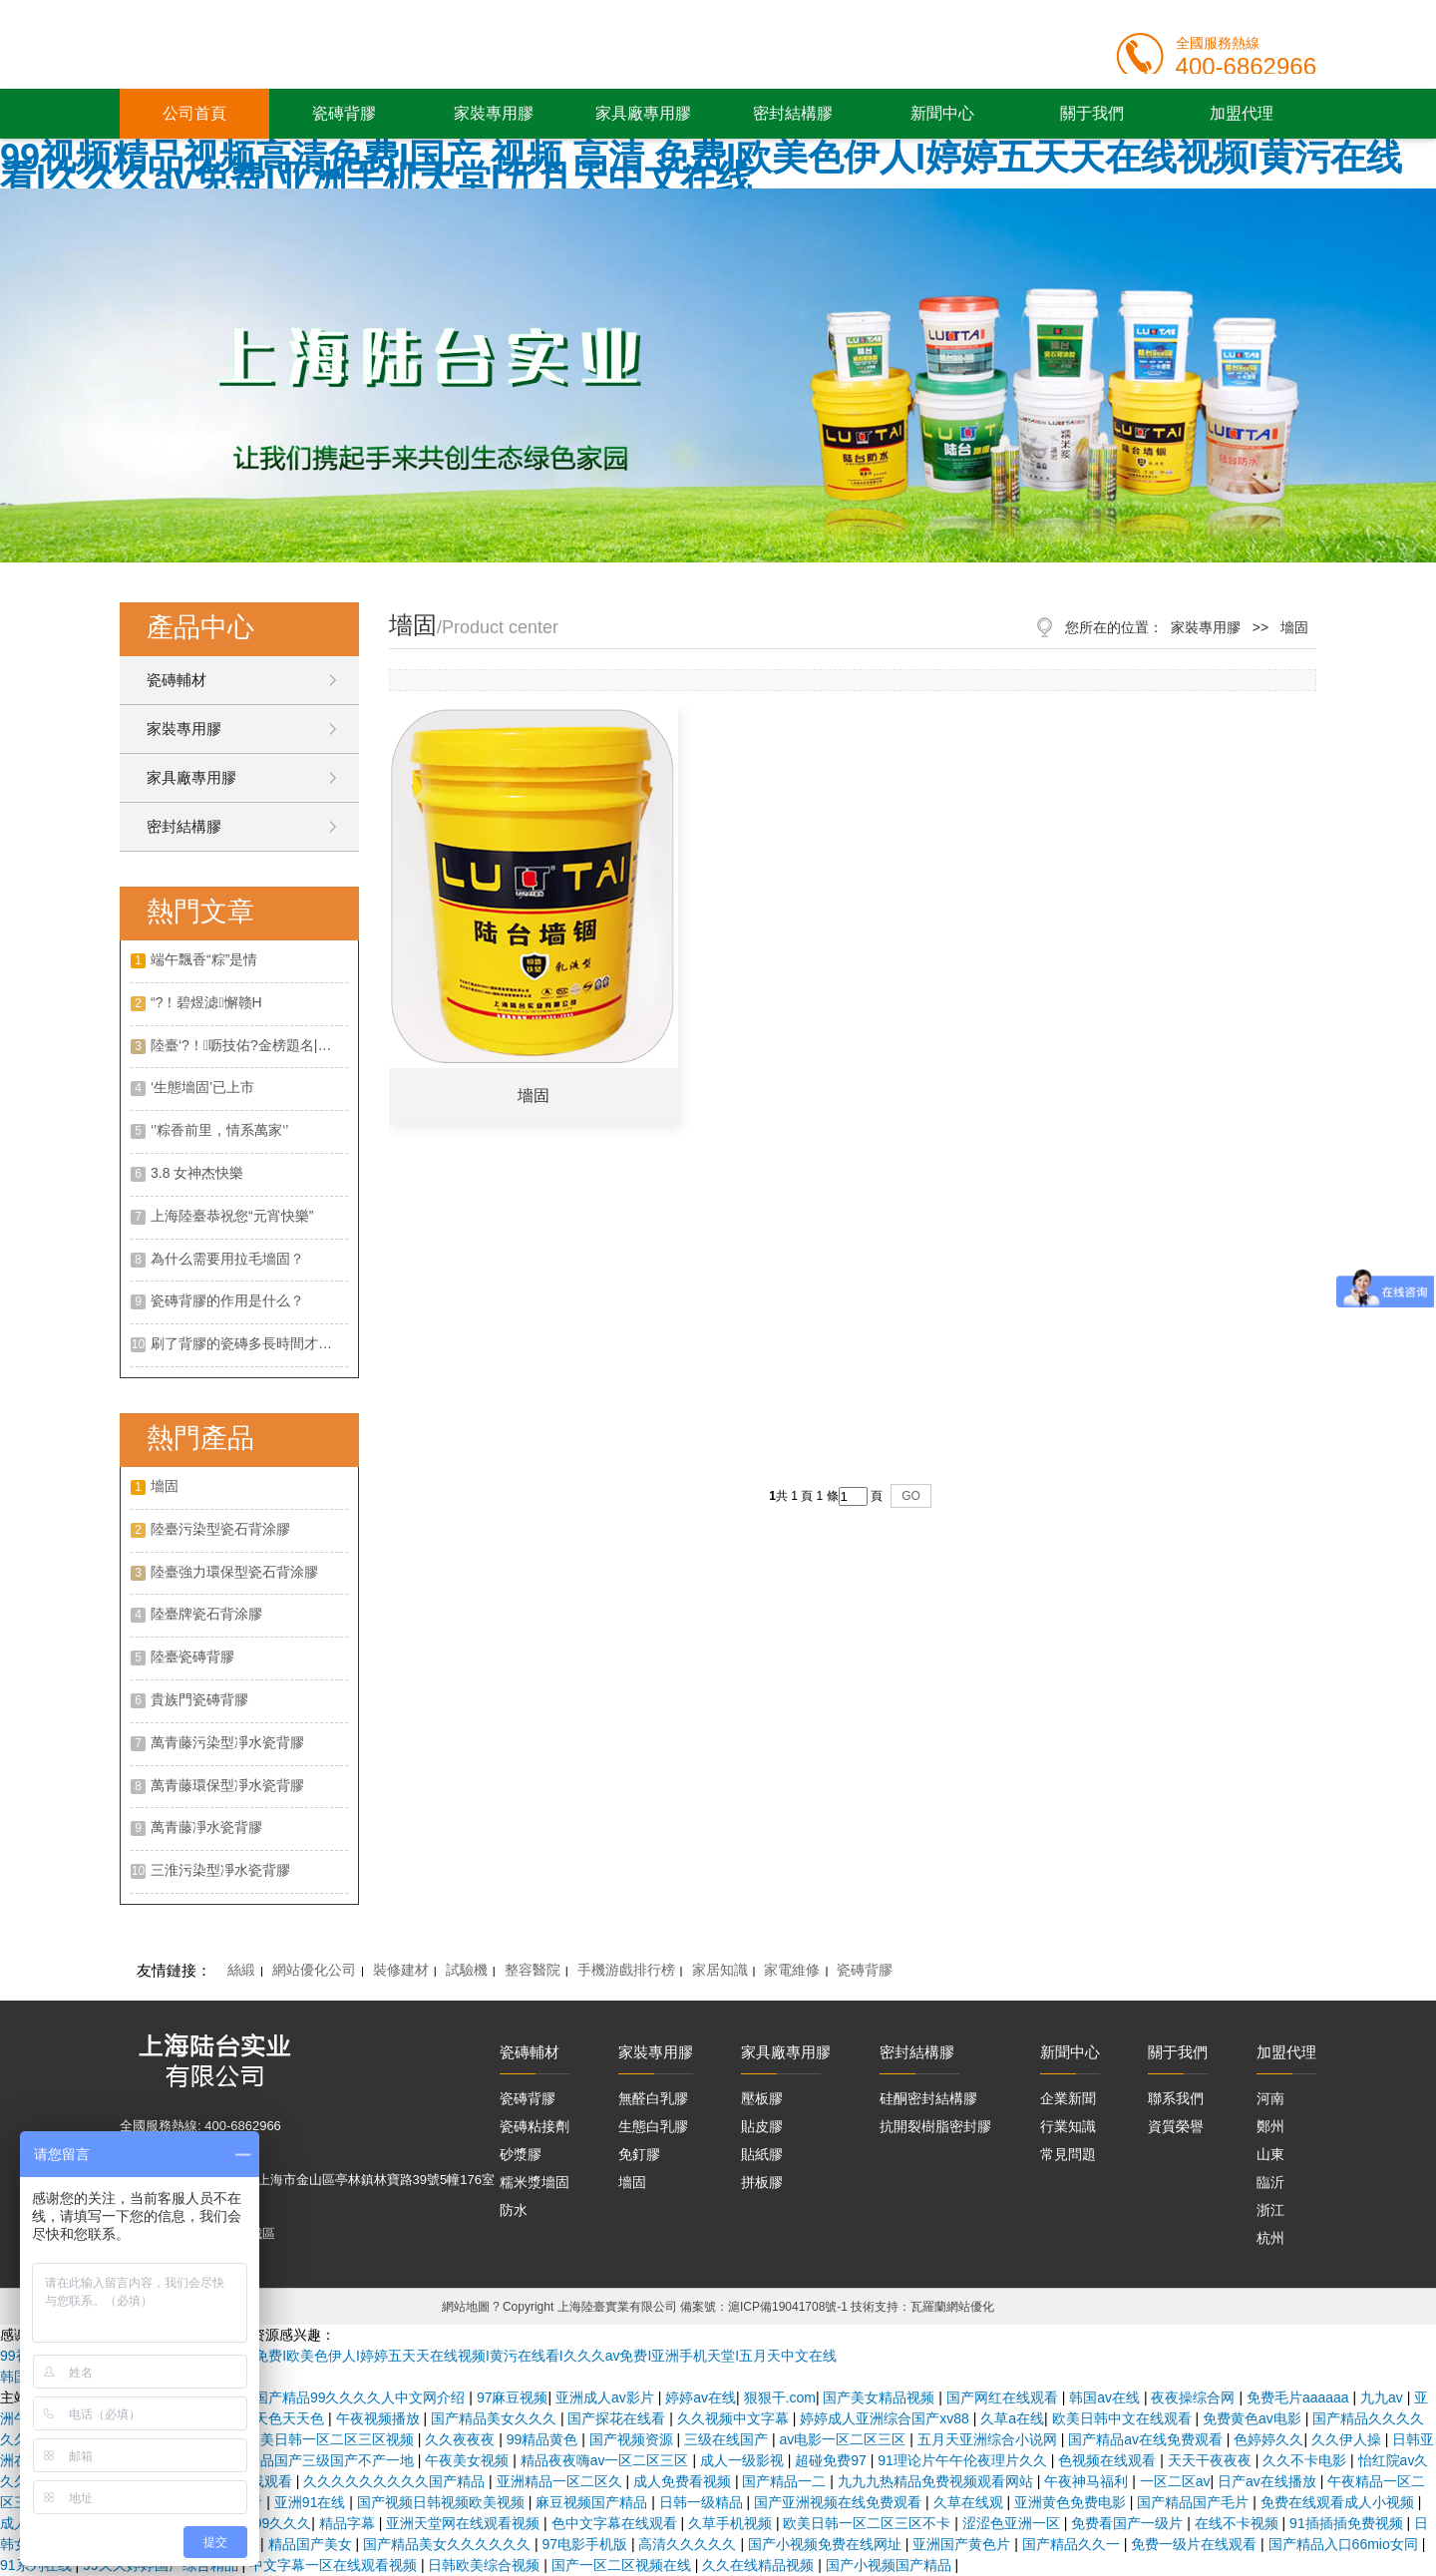 The width and height of the screenshot is (1436, 2576). What do you see at coordinates (1339, 2502) in the screenshot?
I see `免费在线观看成人小视频` at bounding box center [1339, 2502].